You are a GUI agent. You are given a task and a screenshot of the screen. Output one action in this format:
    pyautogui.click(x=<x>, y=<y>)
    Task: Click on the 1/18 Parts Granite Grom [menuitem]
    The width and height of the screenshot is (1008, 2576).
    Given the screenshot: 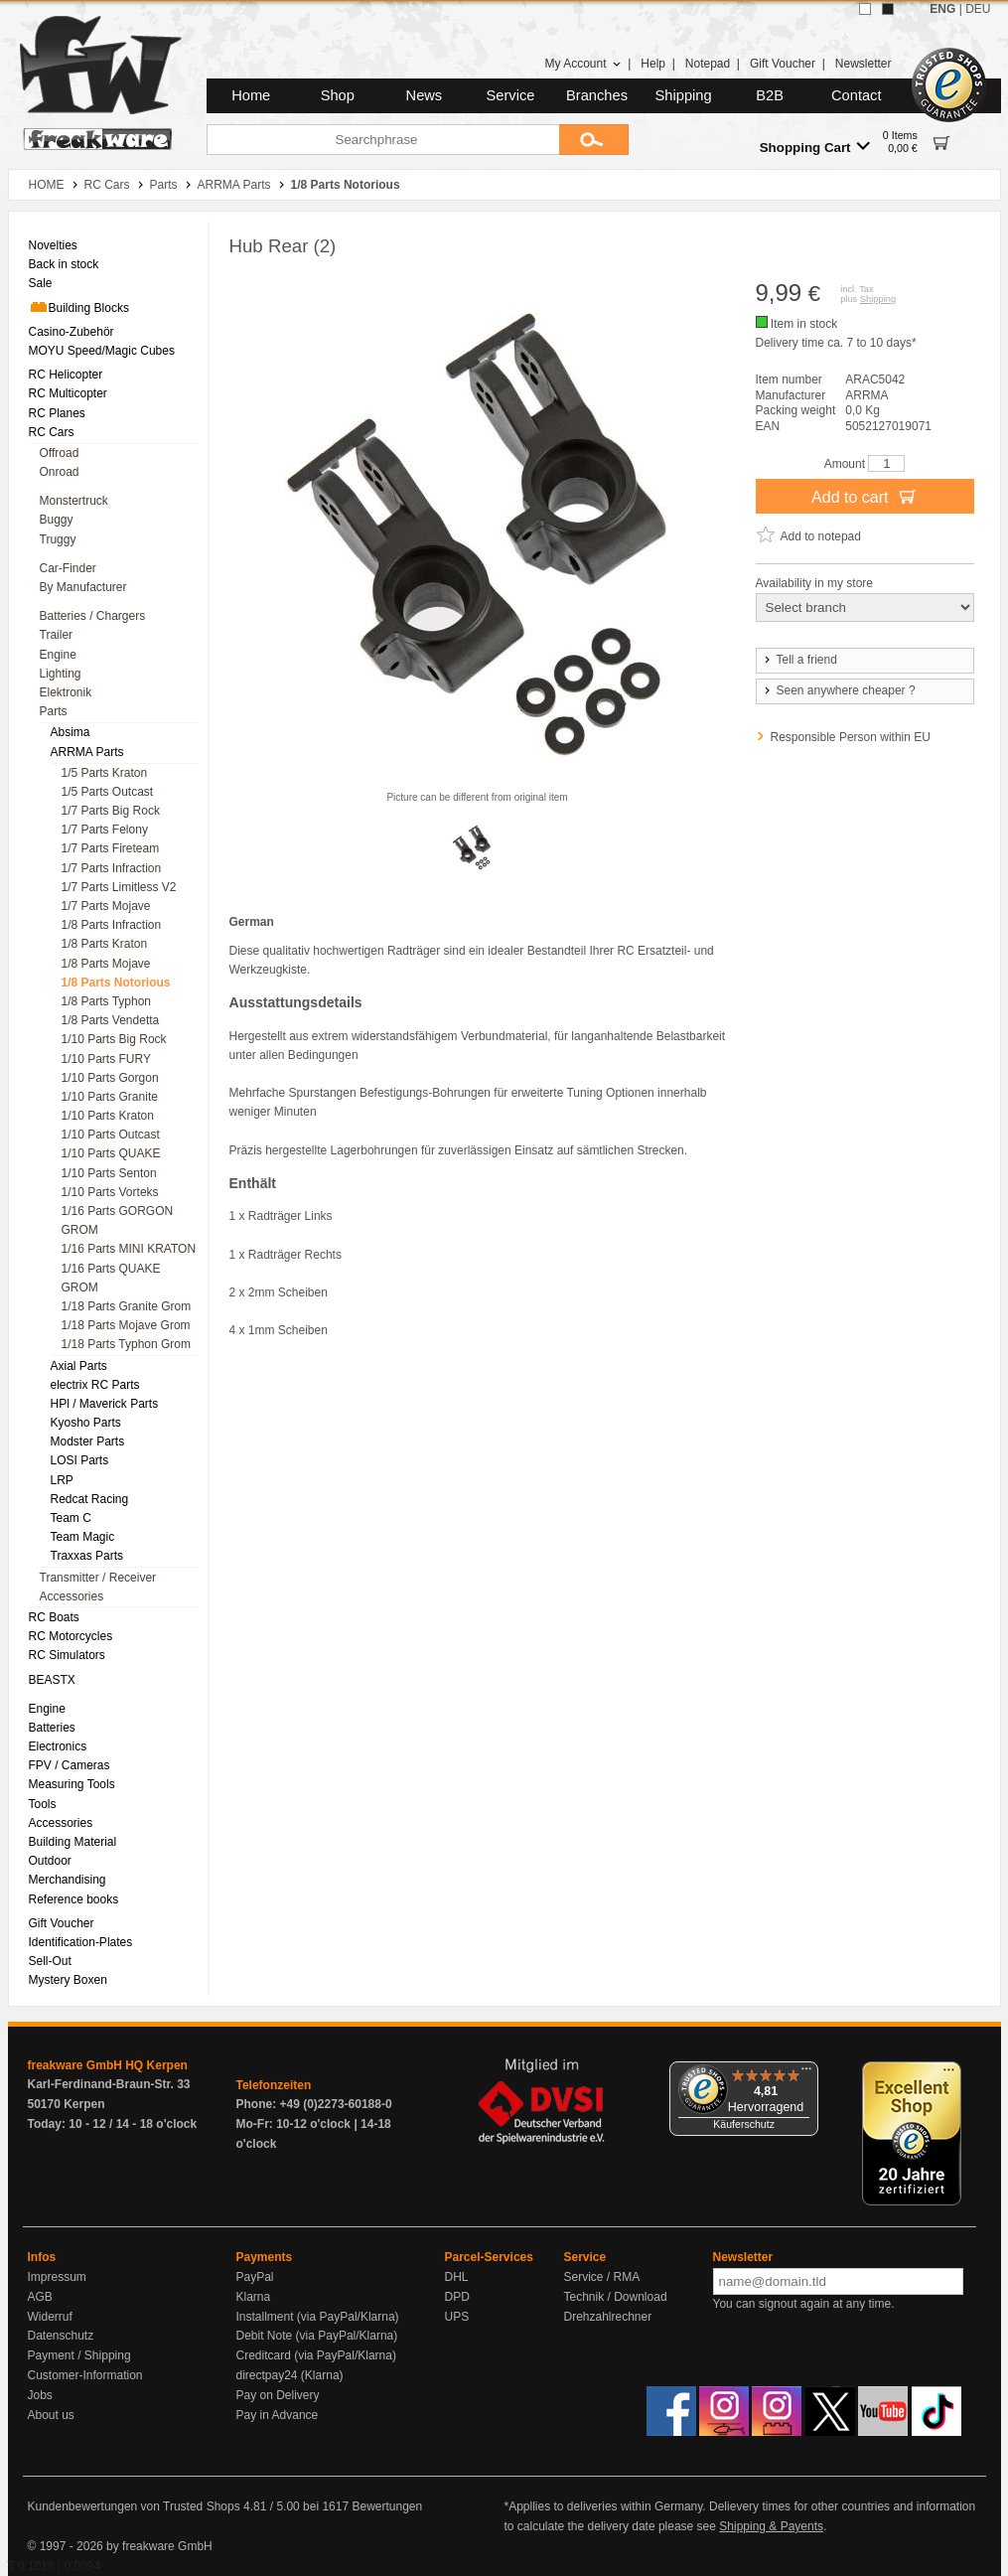 What is the action you would take?
    pyautogui.click(x=127, y=1306)
    